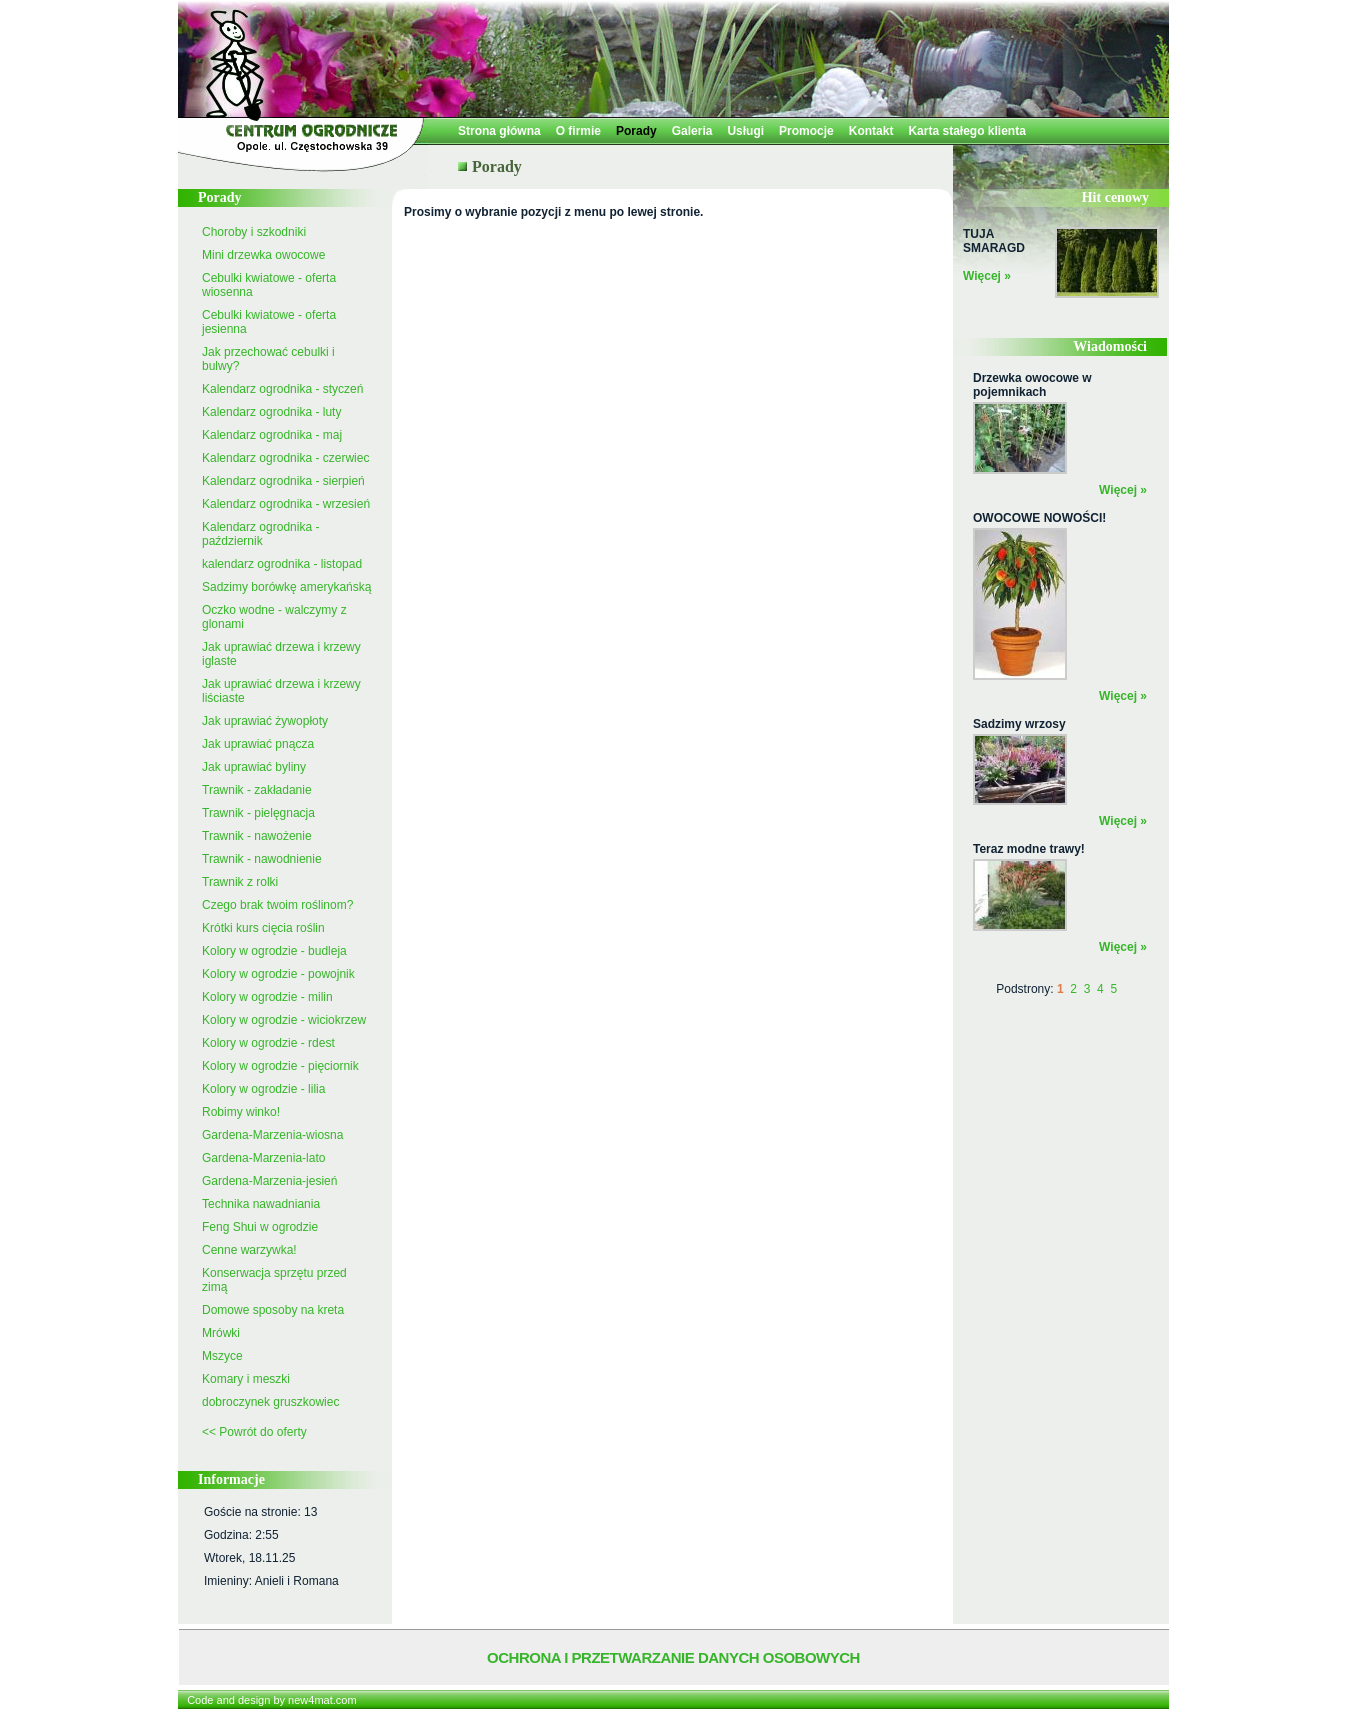 This screenshot has width=1347, height=1719. I want to click on Kolory w ogrodzie - budleja, so click(274, 951).